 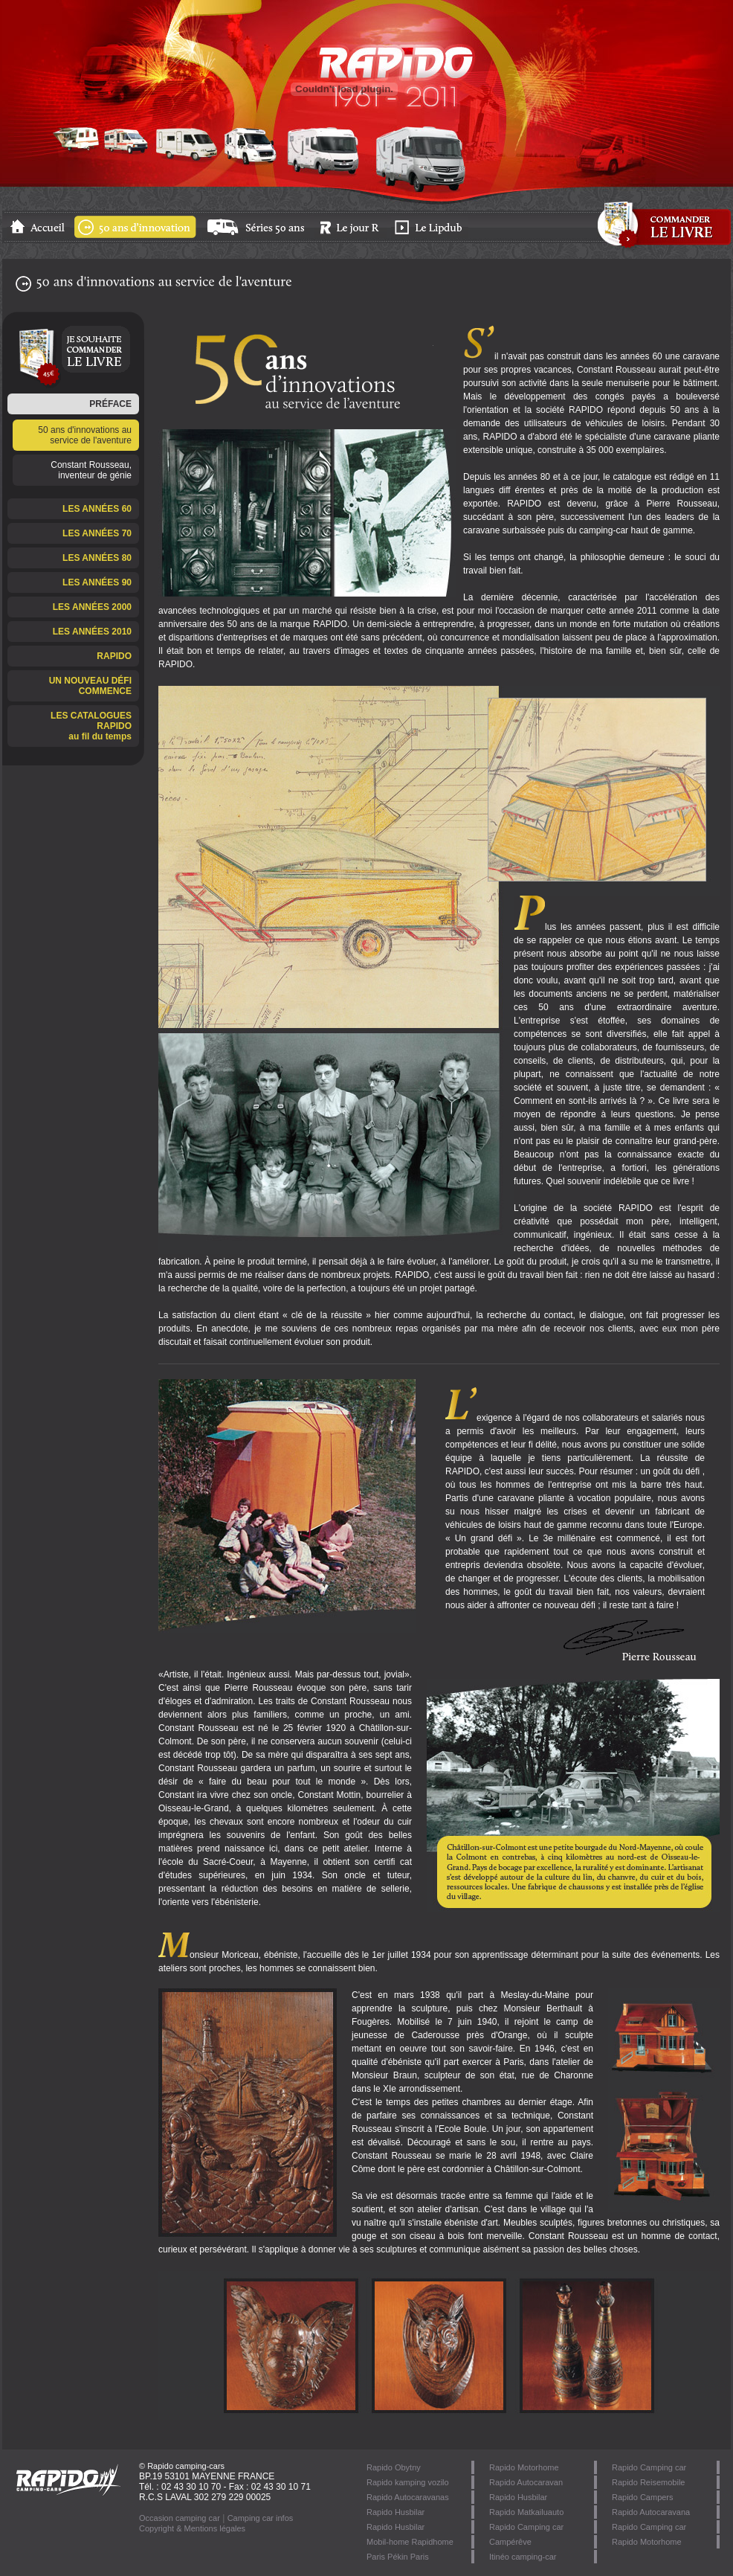 What do you see at coordinates (179, 2518) in the screenshot?
I see `Occasion camping car` at bounding box center [179, 2518].